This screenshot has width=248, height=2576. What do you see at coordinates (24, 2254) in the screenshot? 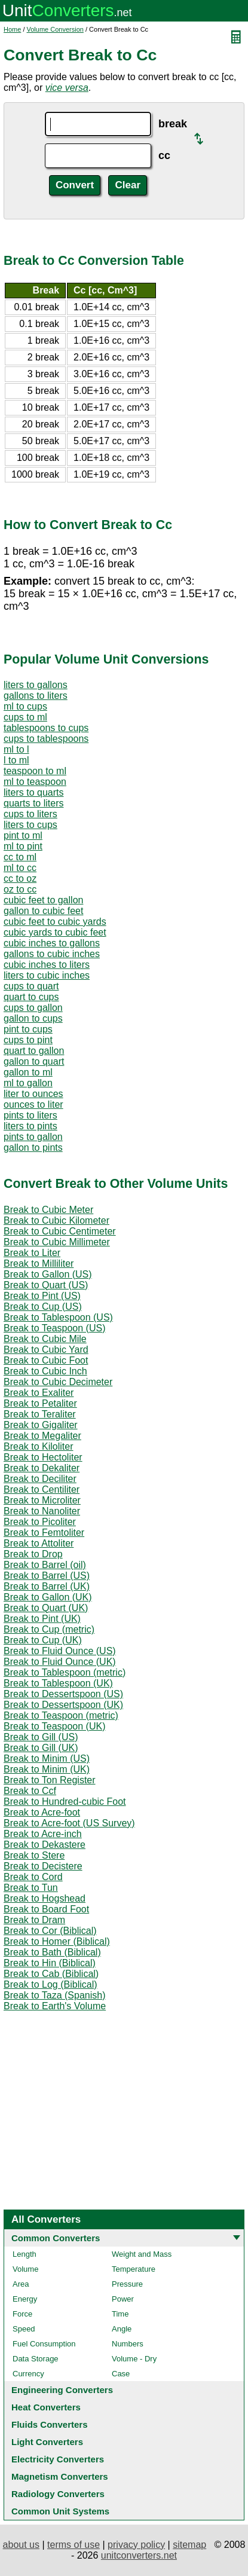
I see `Length` at bounding box center [24, 2254].